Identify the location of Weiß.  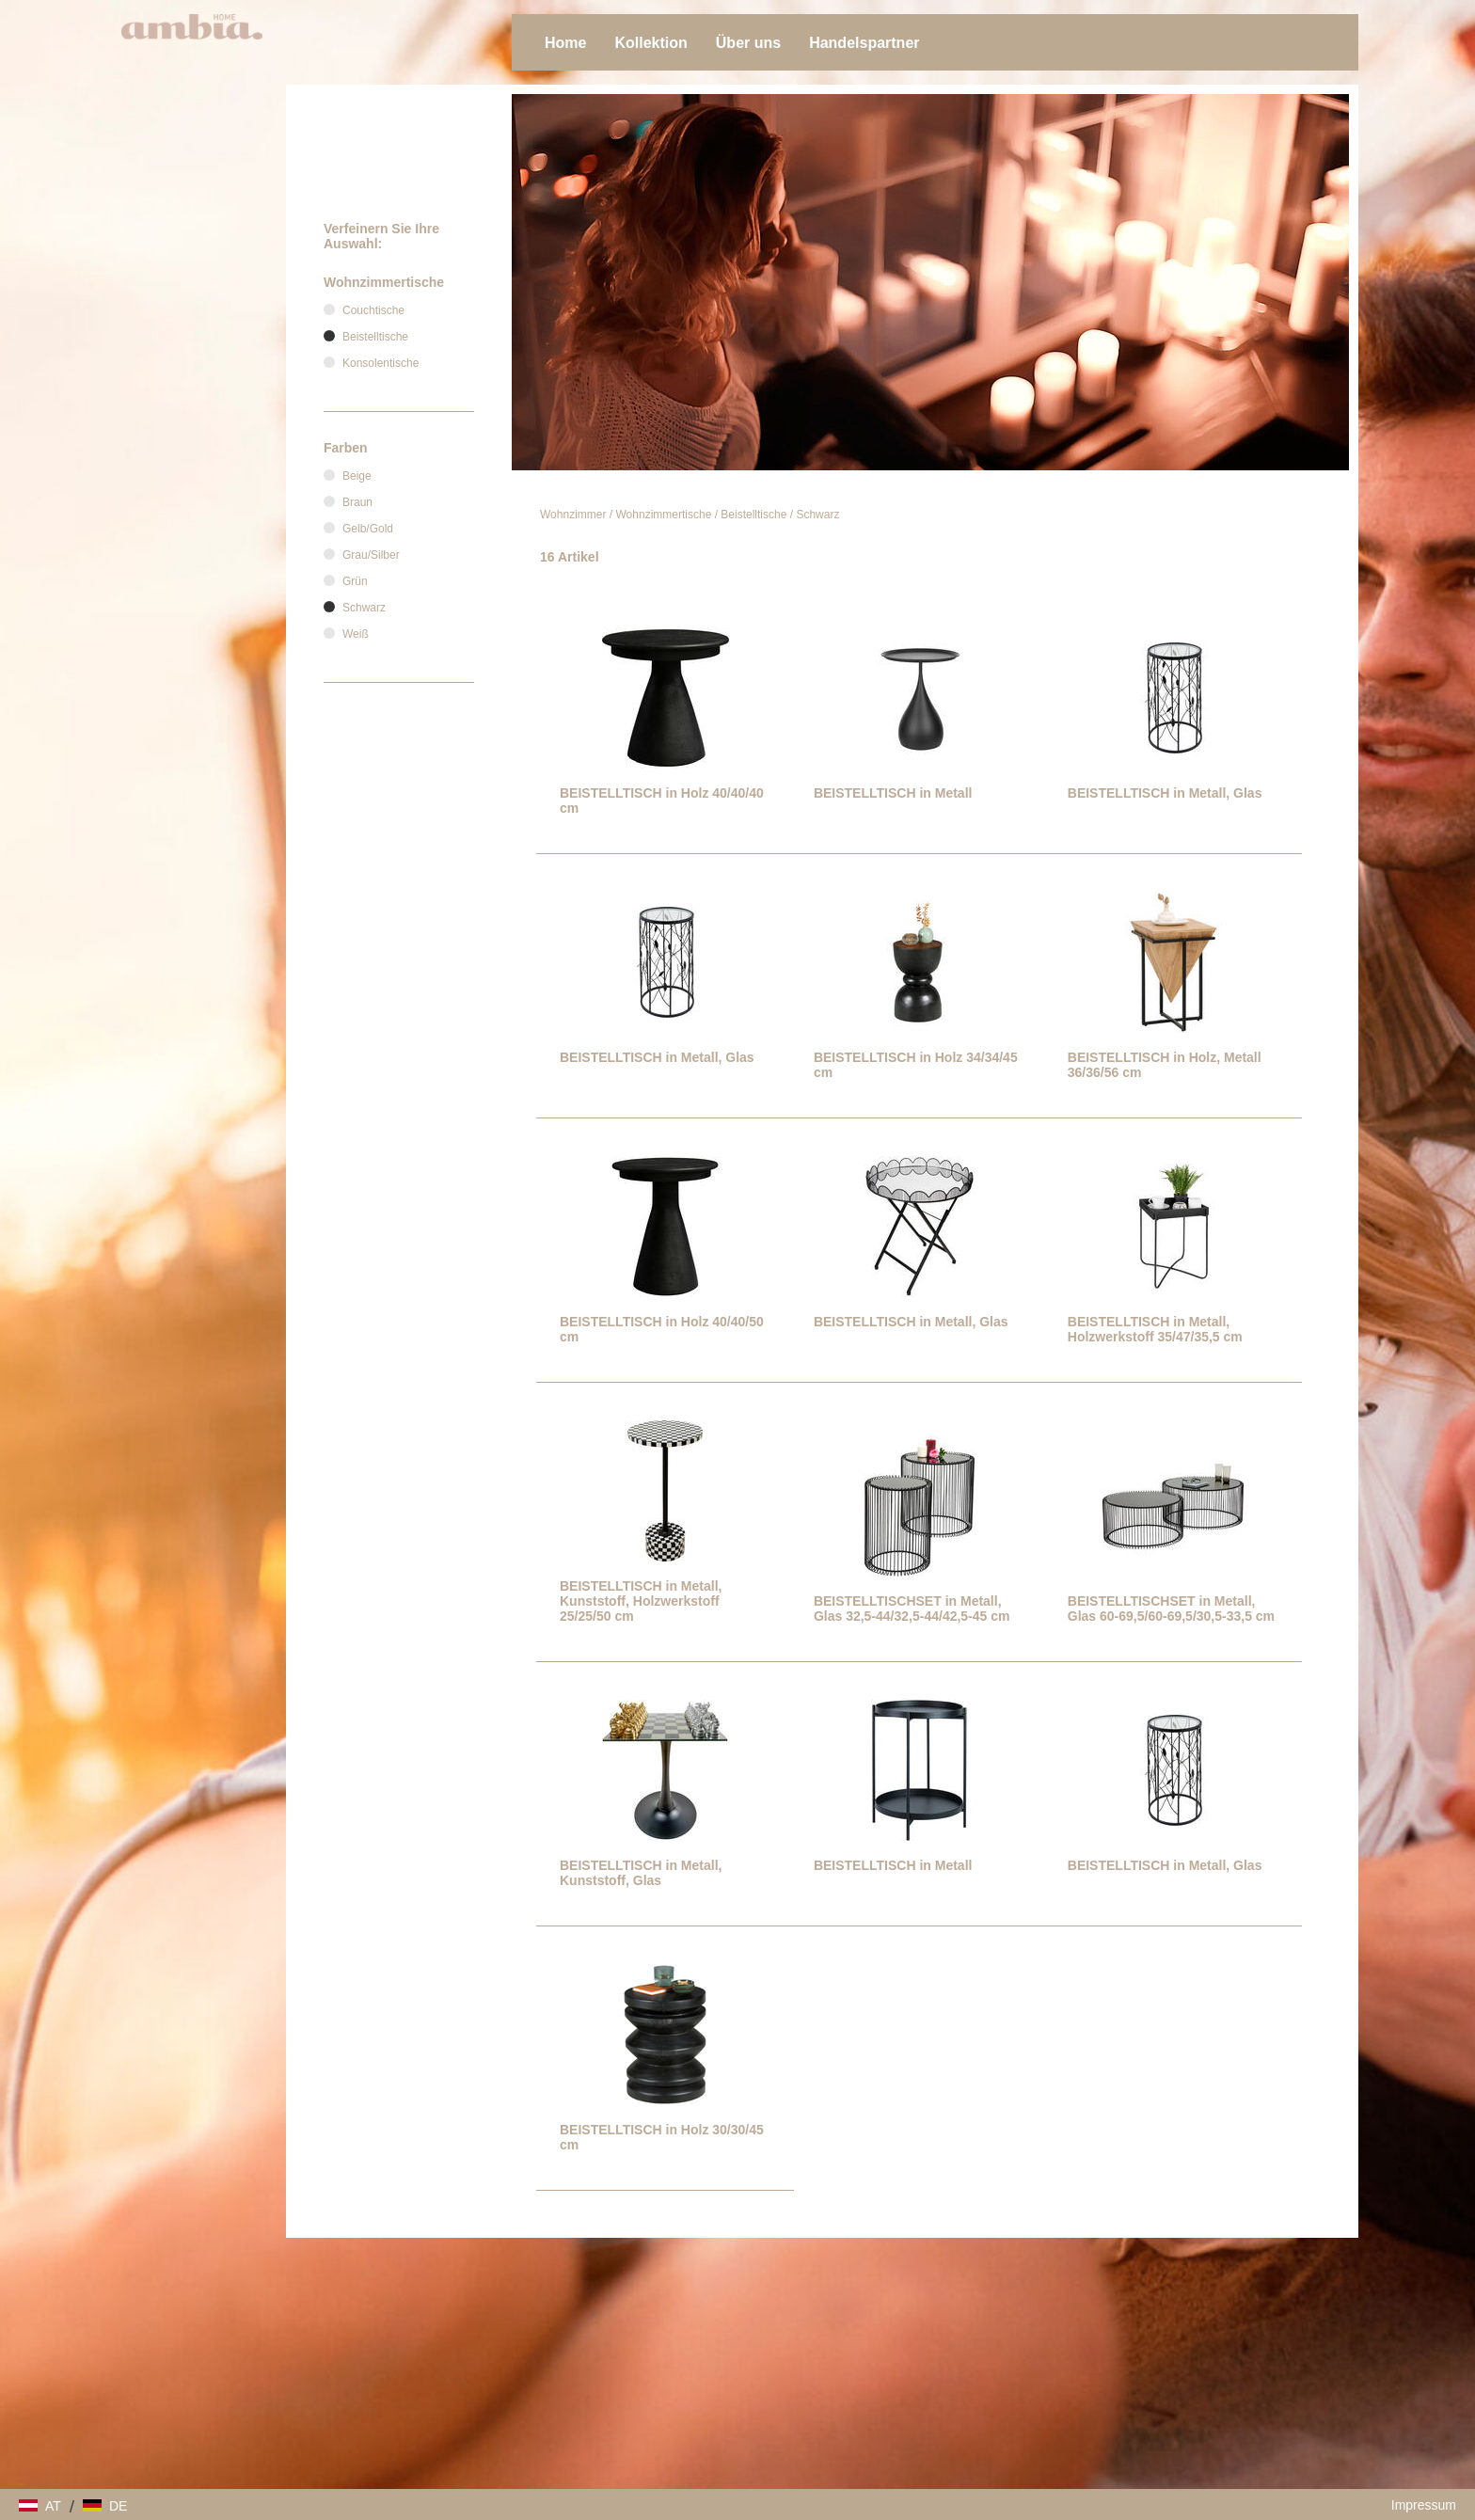
(355, 634).